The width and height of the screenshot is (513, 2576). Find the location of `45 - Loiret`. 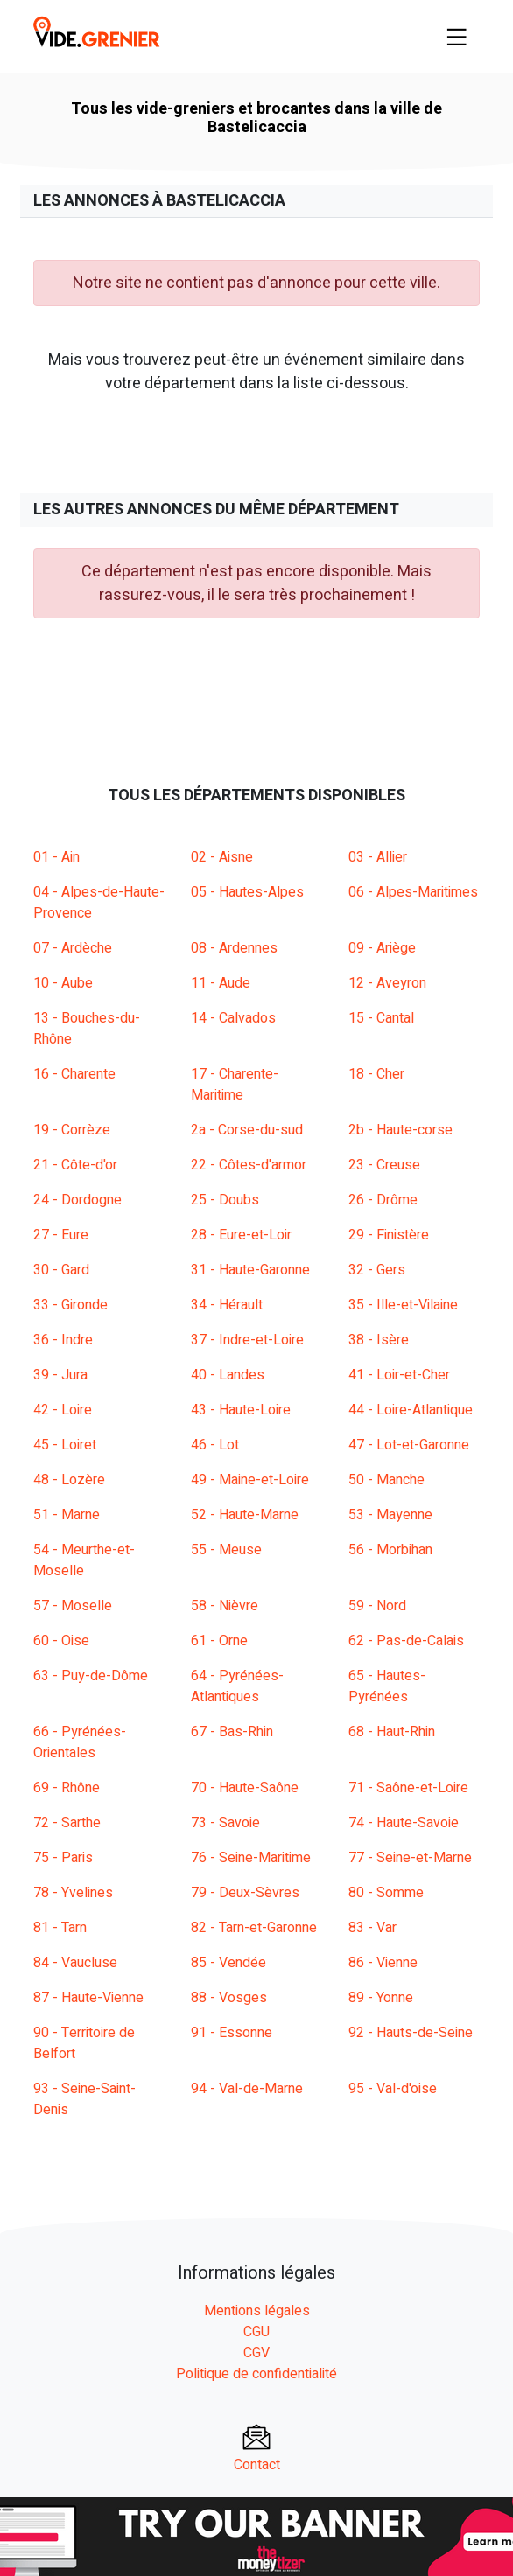

45 - Loiret is located at coordinates (64, 1445).